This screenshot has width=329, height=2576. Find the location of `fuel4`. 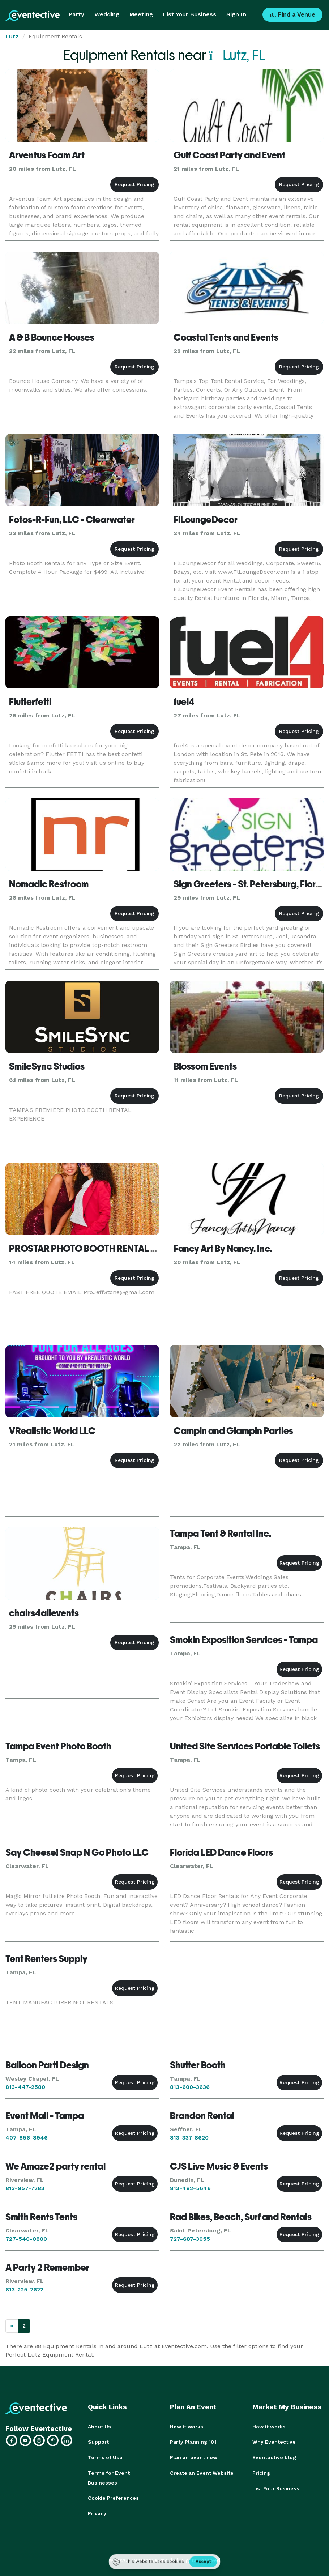

fuel4 is located at coordinates (184, 701).